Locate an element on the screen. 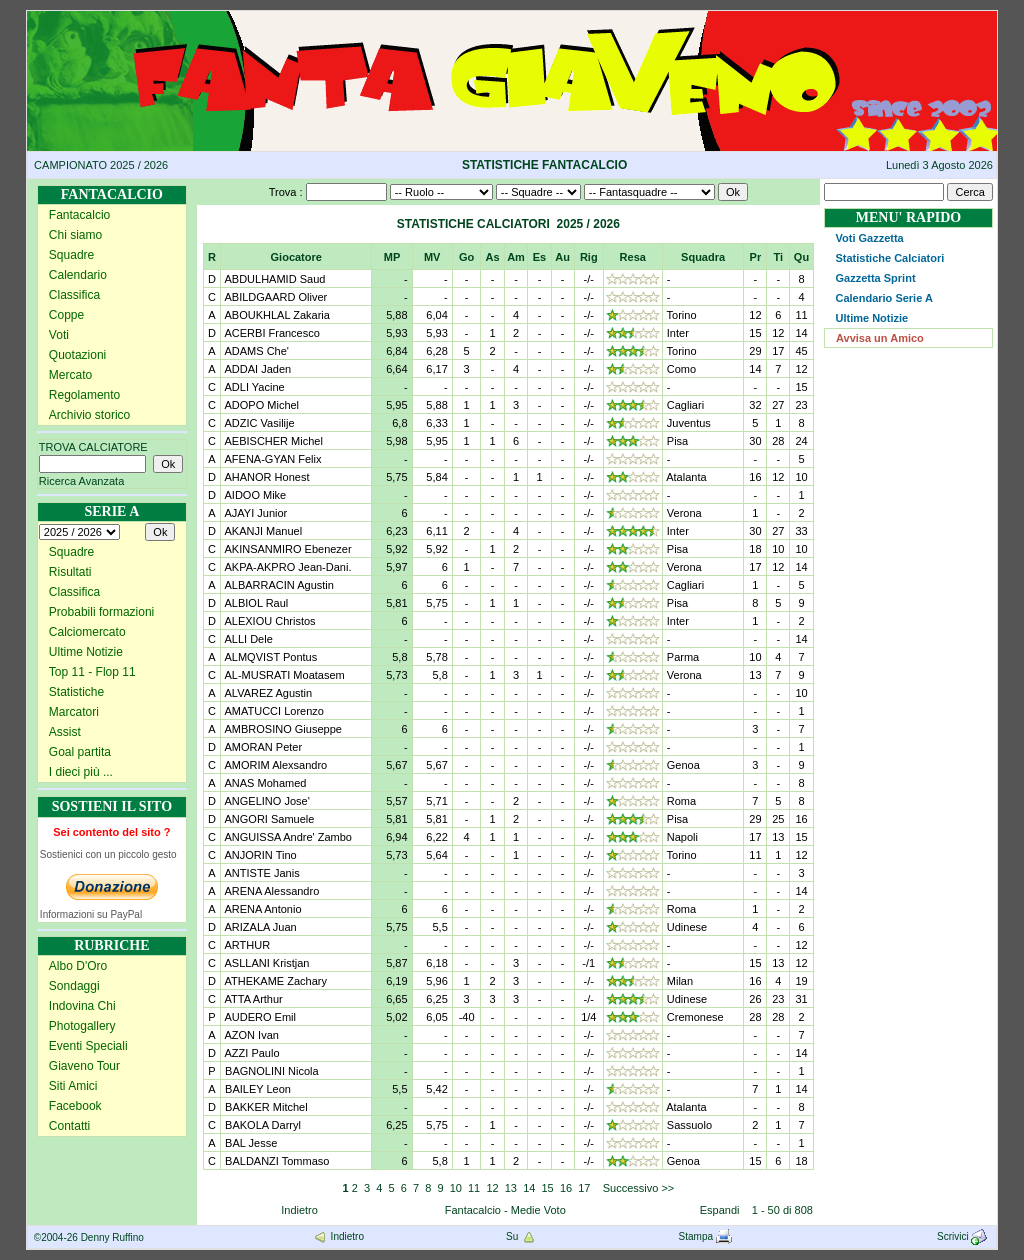 The width and height of the screenshot is (1024, 1260). Roma is located at coordinates (681, 801).